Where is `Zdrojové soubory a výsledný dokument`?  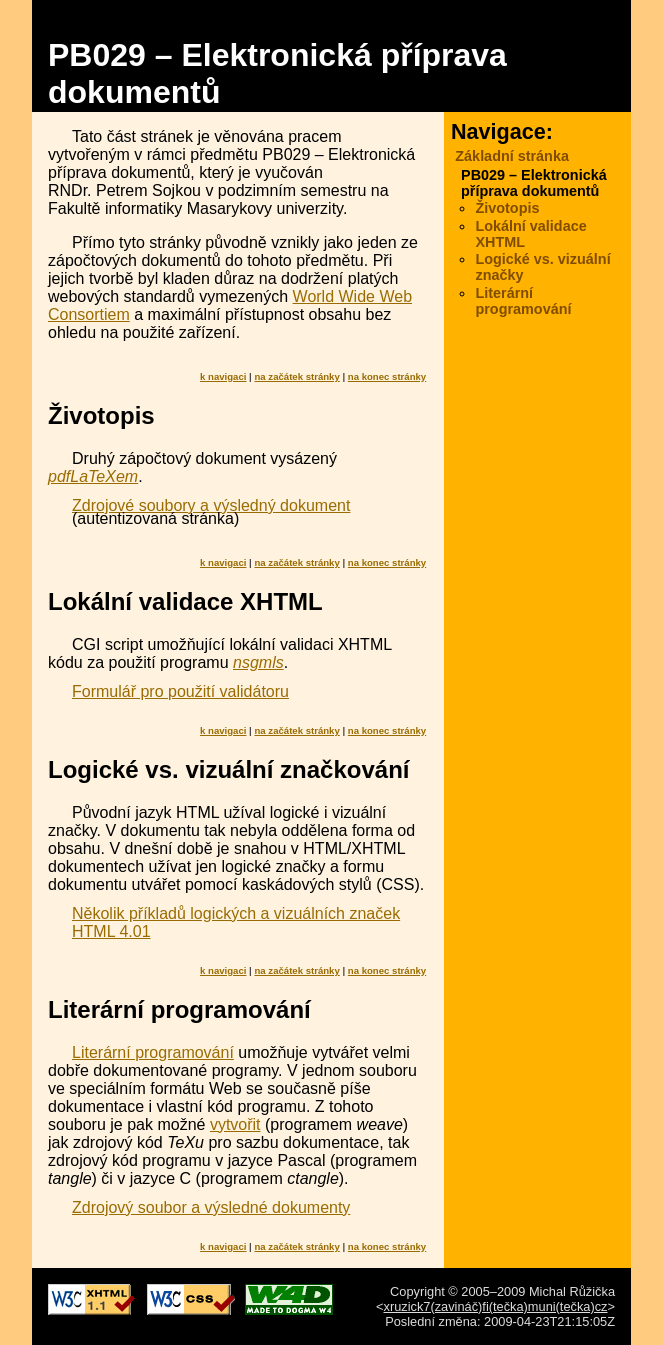
Zdrojové soubory a výsledný dokument is located at coordinates (211, 505).